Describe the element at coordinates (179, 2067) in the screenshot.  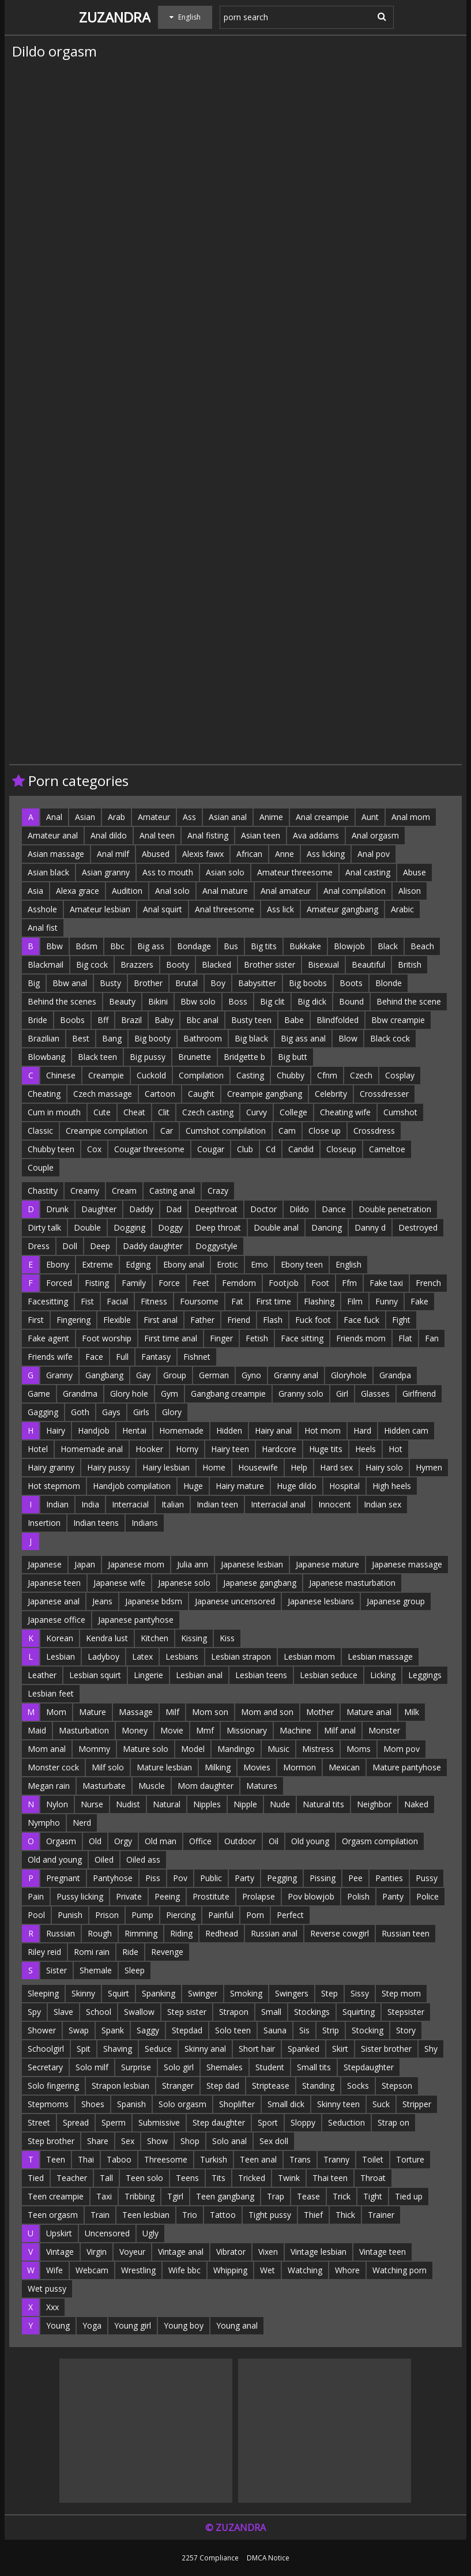
I see `Solo girl` at that location.